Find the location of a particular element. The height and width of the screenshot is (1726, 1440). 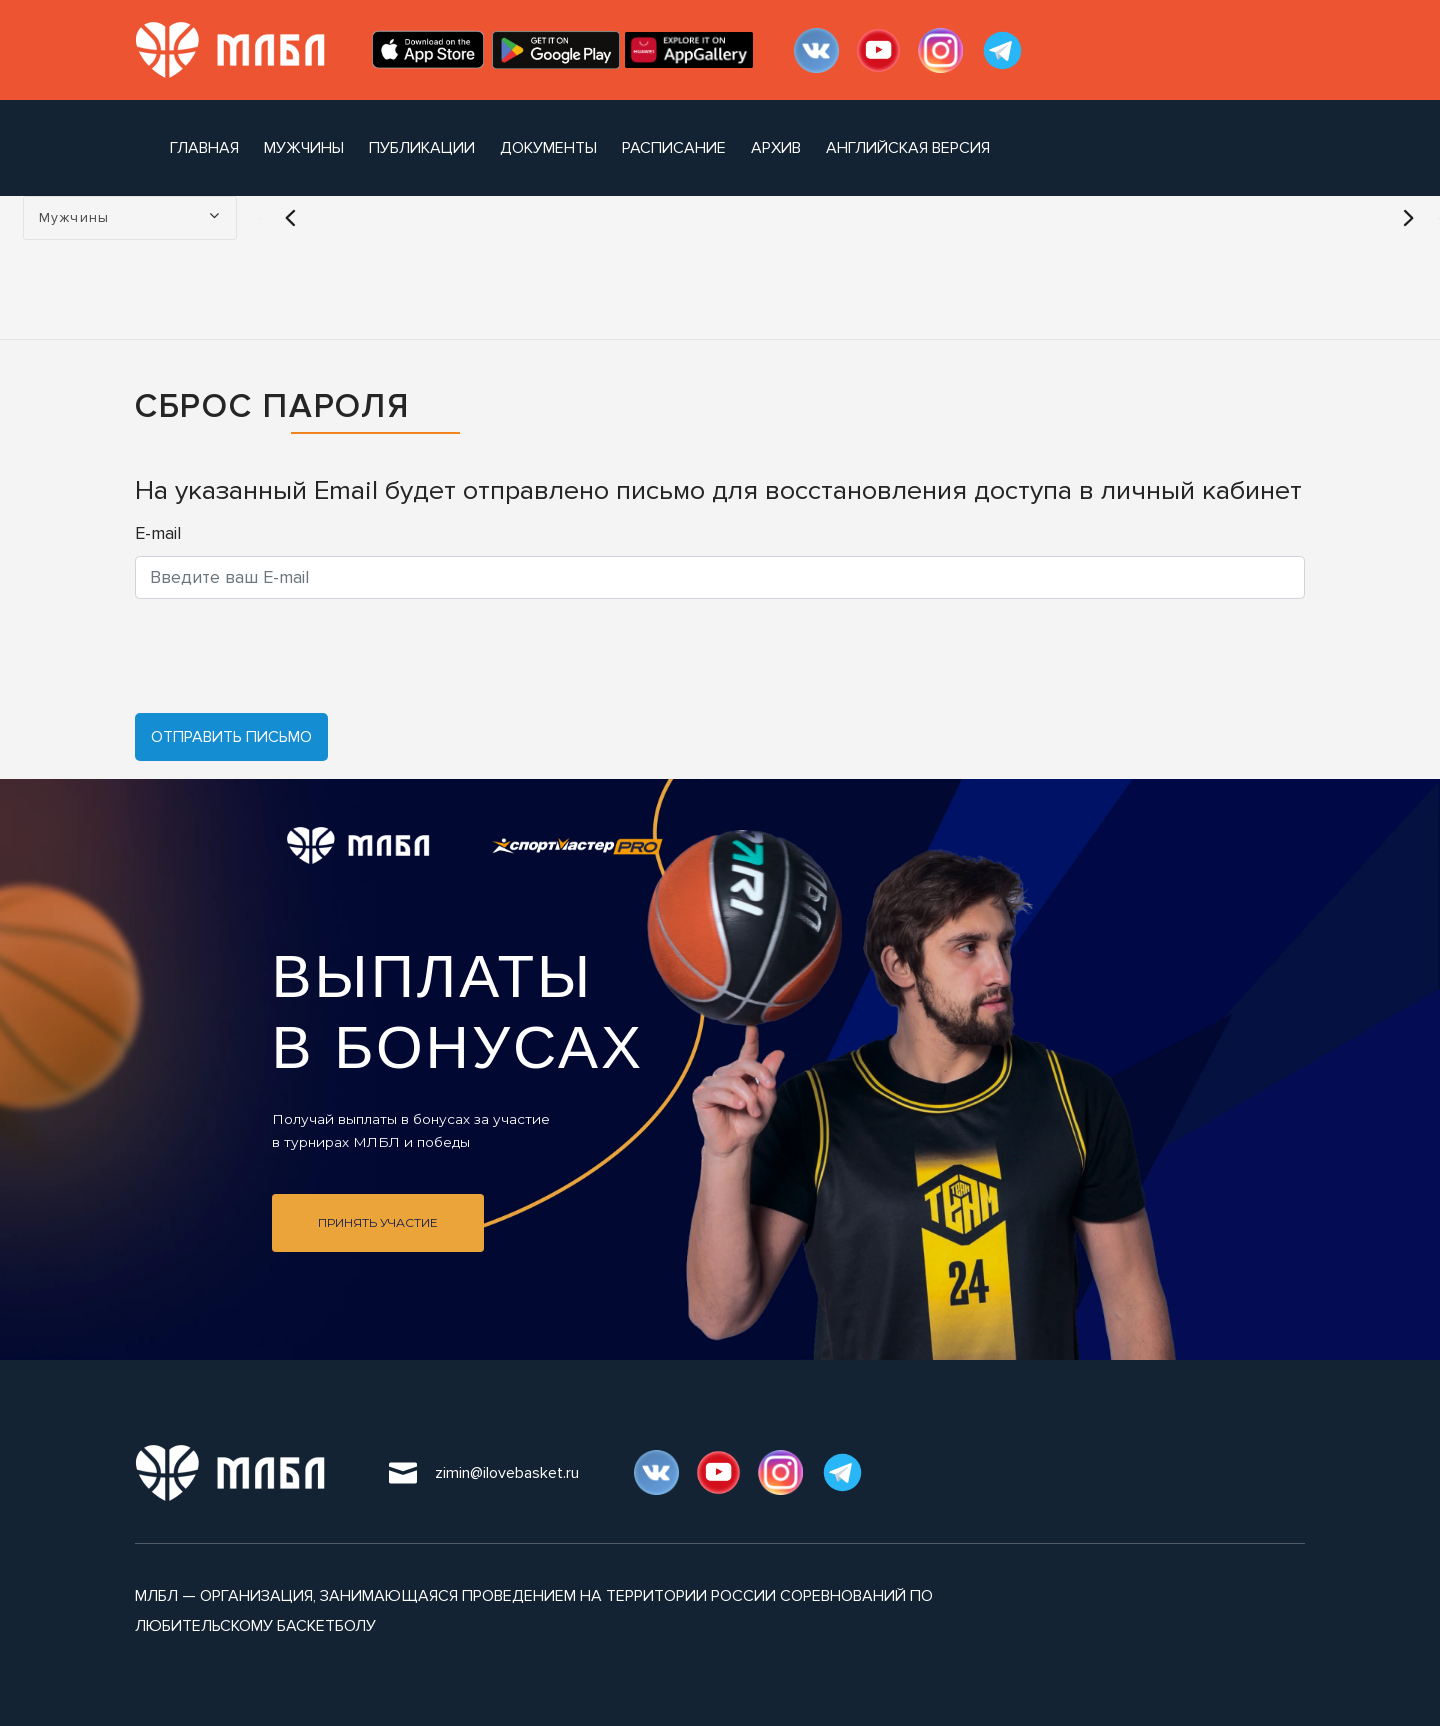

документы is located at coordinates (548, 148).